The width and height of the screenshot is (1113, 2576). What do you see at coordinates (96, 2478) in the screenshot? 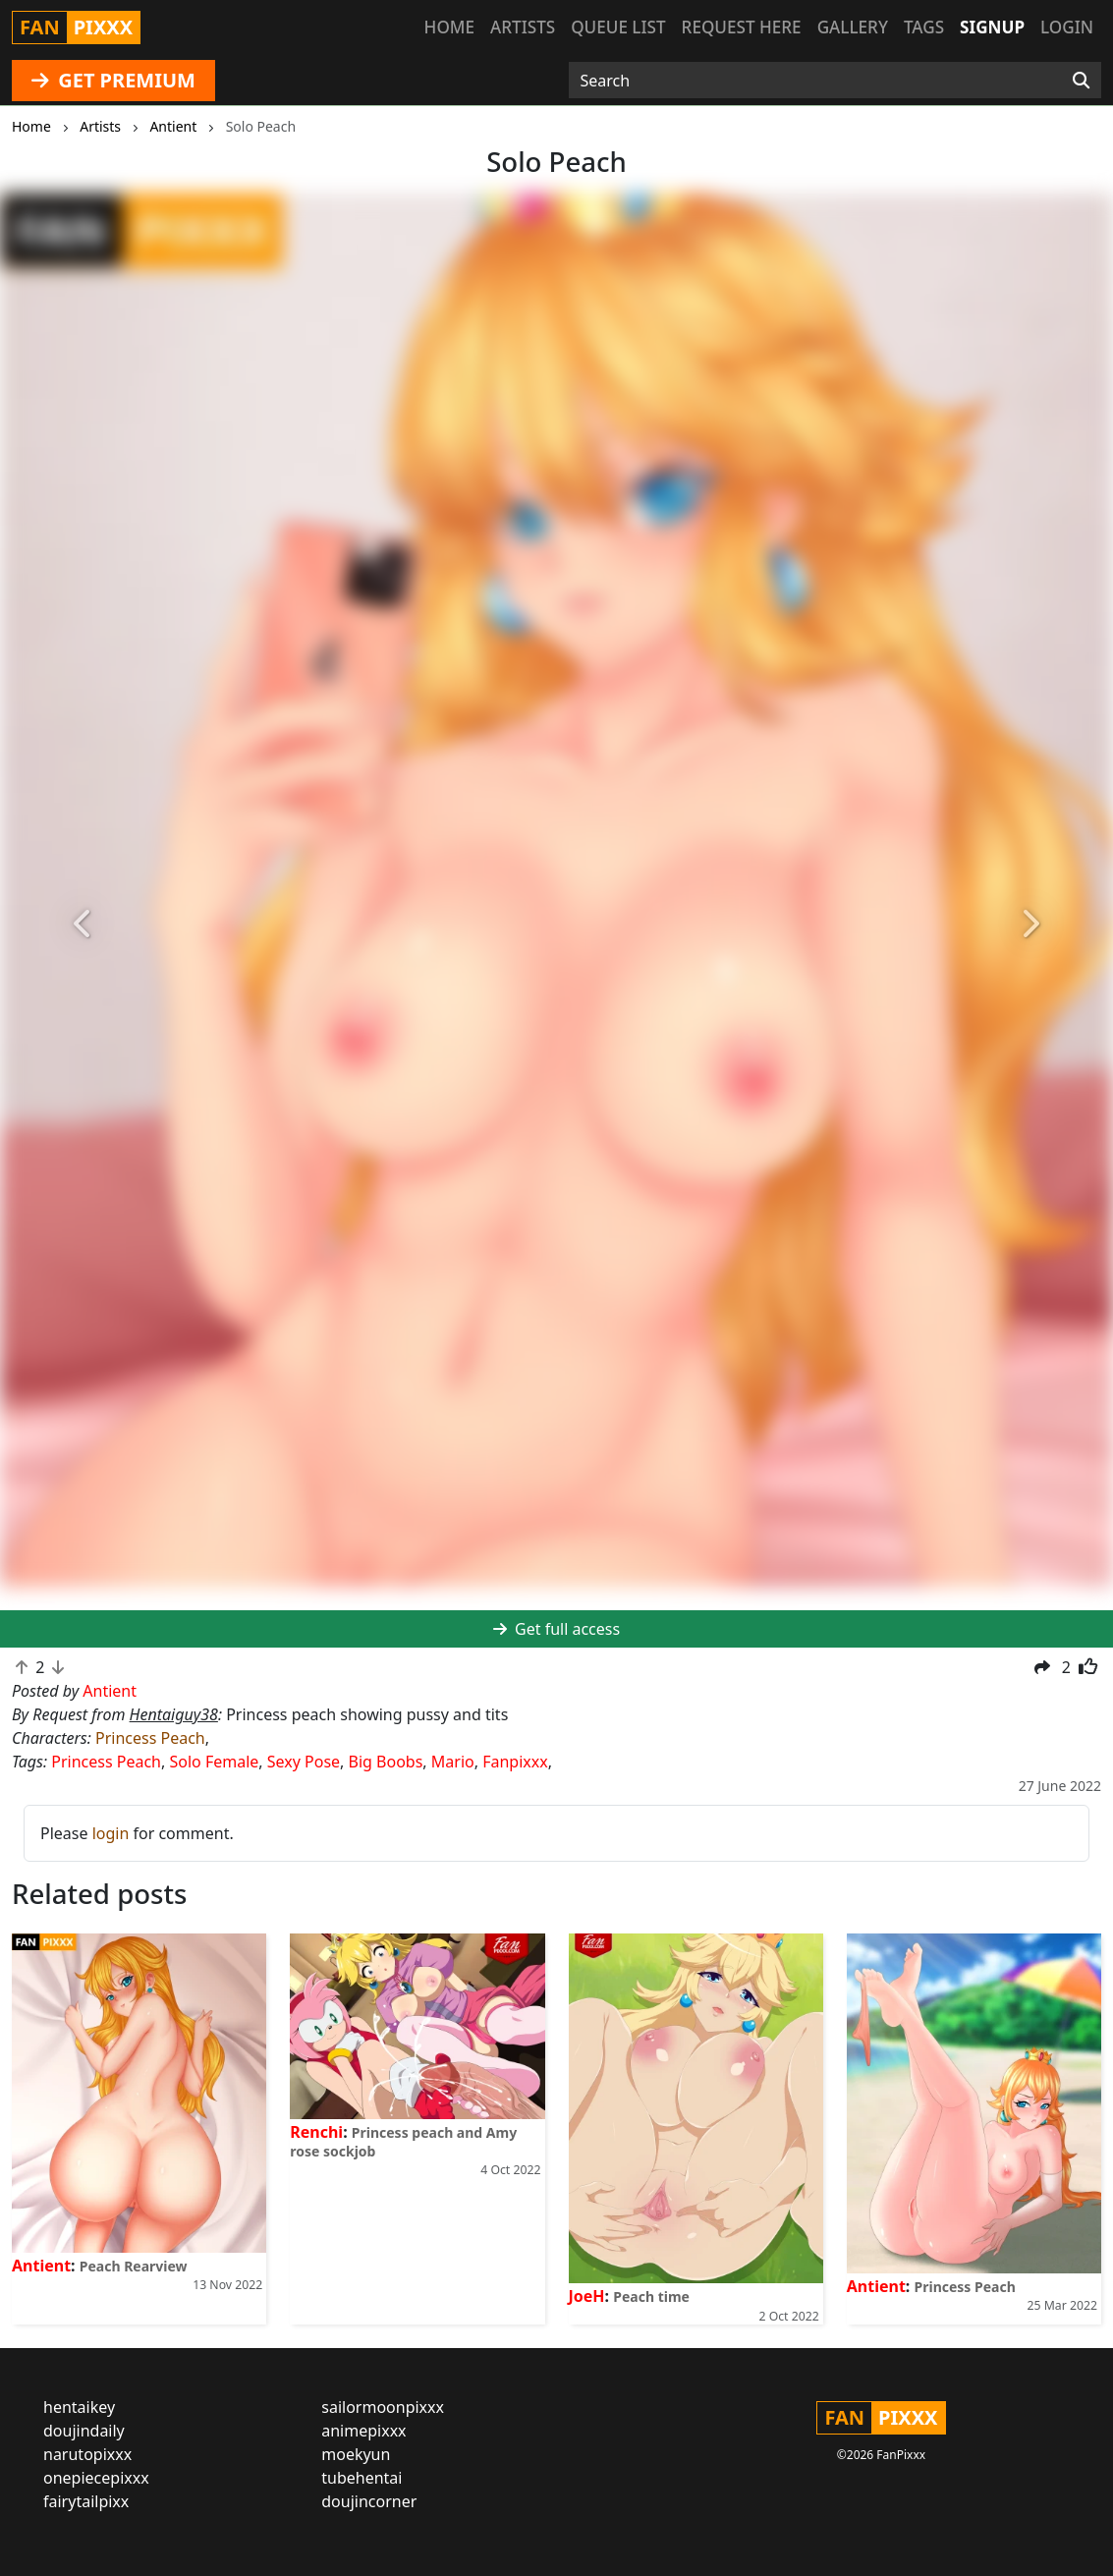
I see `onepiecepixxx` at bounding box center [96, 2478].